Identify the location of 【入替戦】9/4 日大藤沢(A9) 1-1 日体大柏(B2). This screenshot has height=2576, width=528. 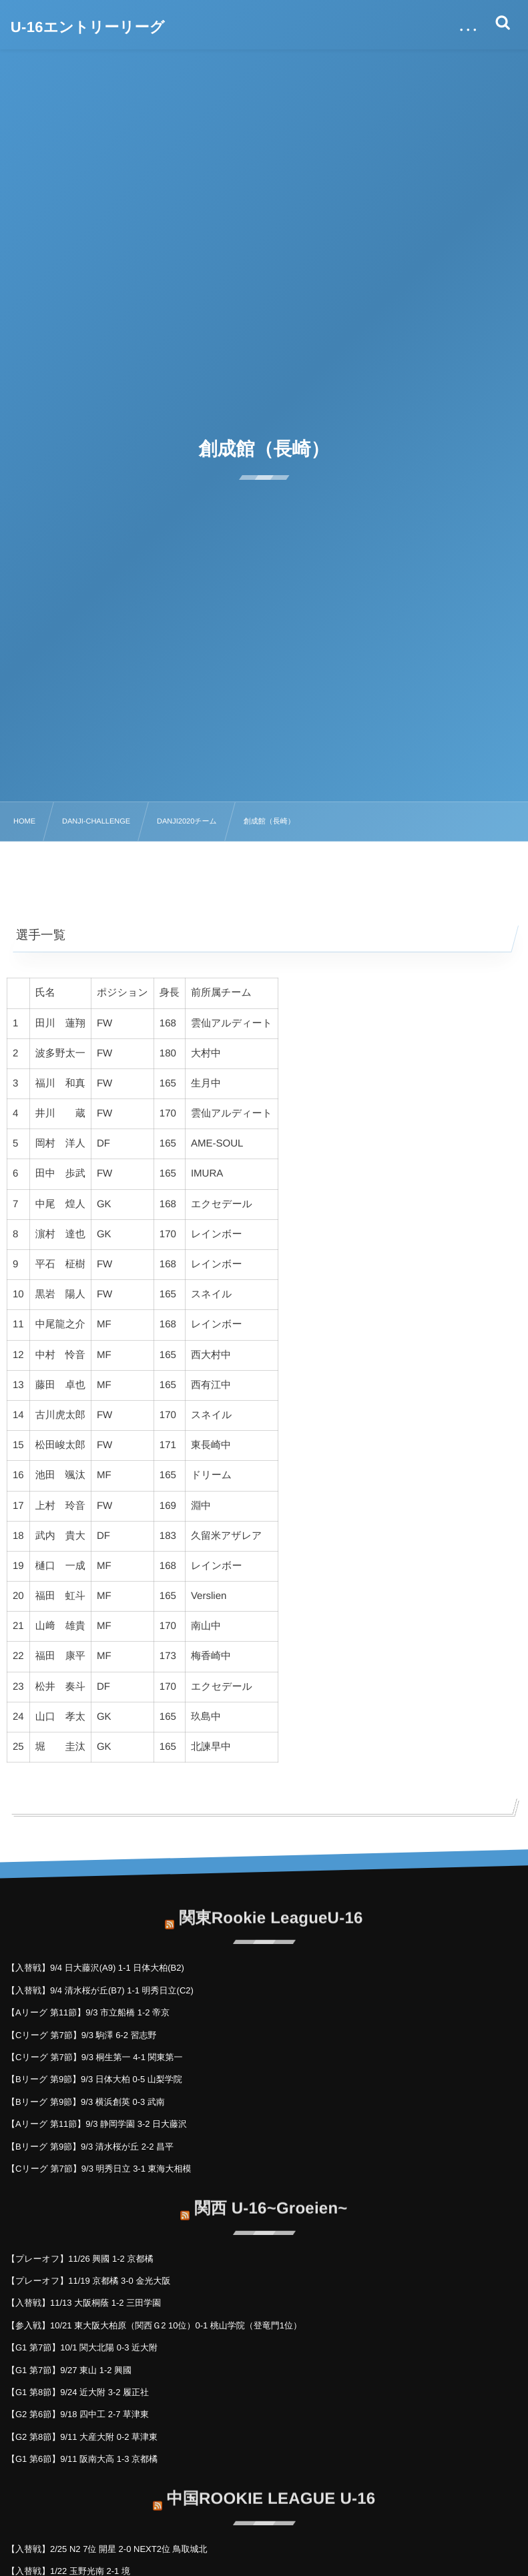
(95, 1968).